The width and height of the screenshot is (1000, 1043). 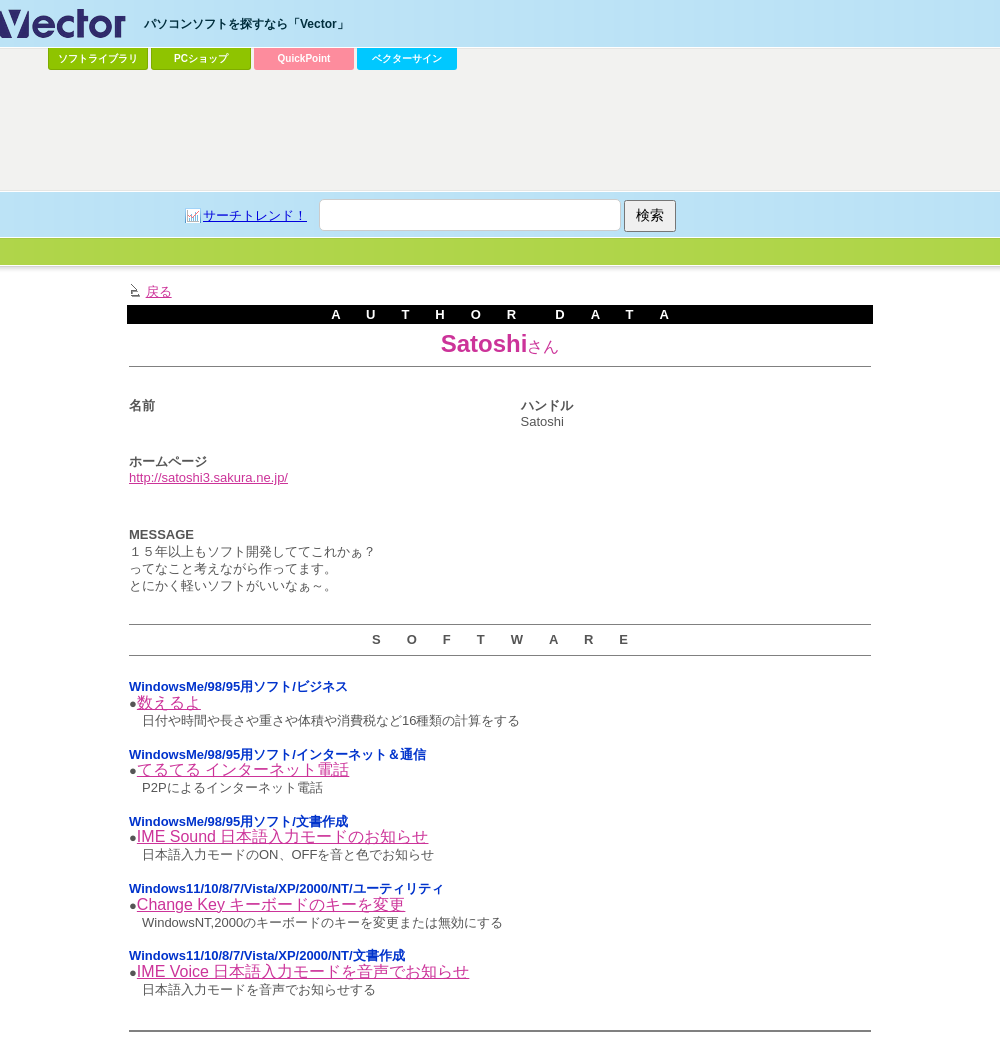 What do you see at coordinates (255, 215) in the screenshot?
I see `サーチトレンド！` at bounding box center [255, 215].